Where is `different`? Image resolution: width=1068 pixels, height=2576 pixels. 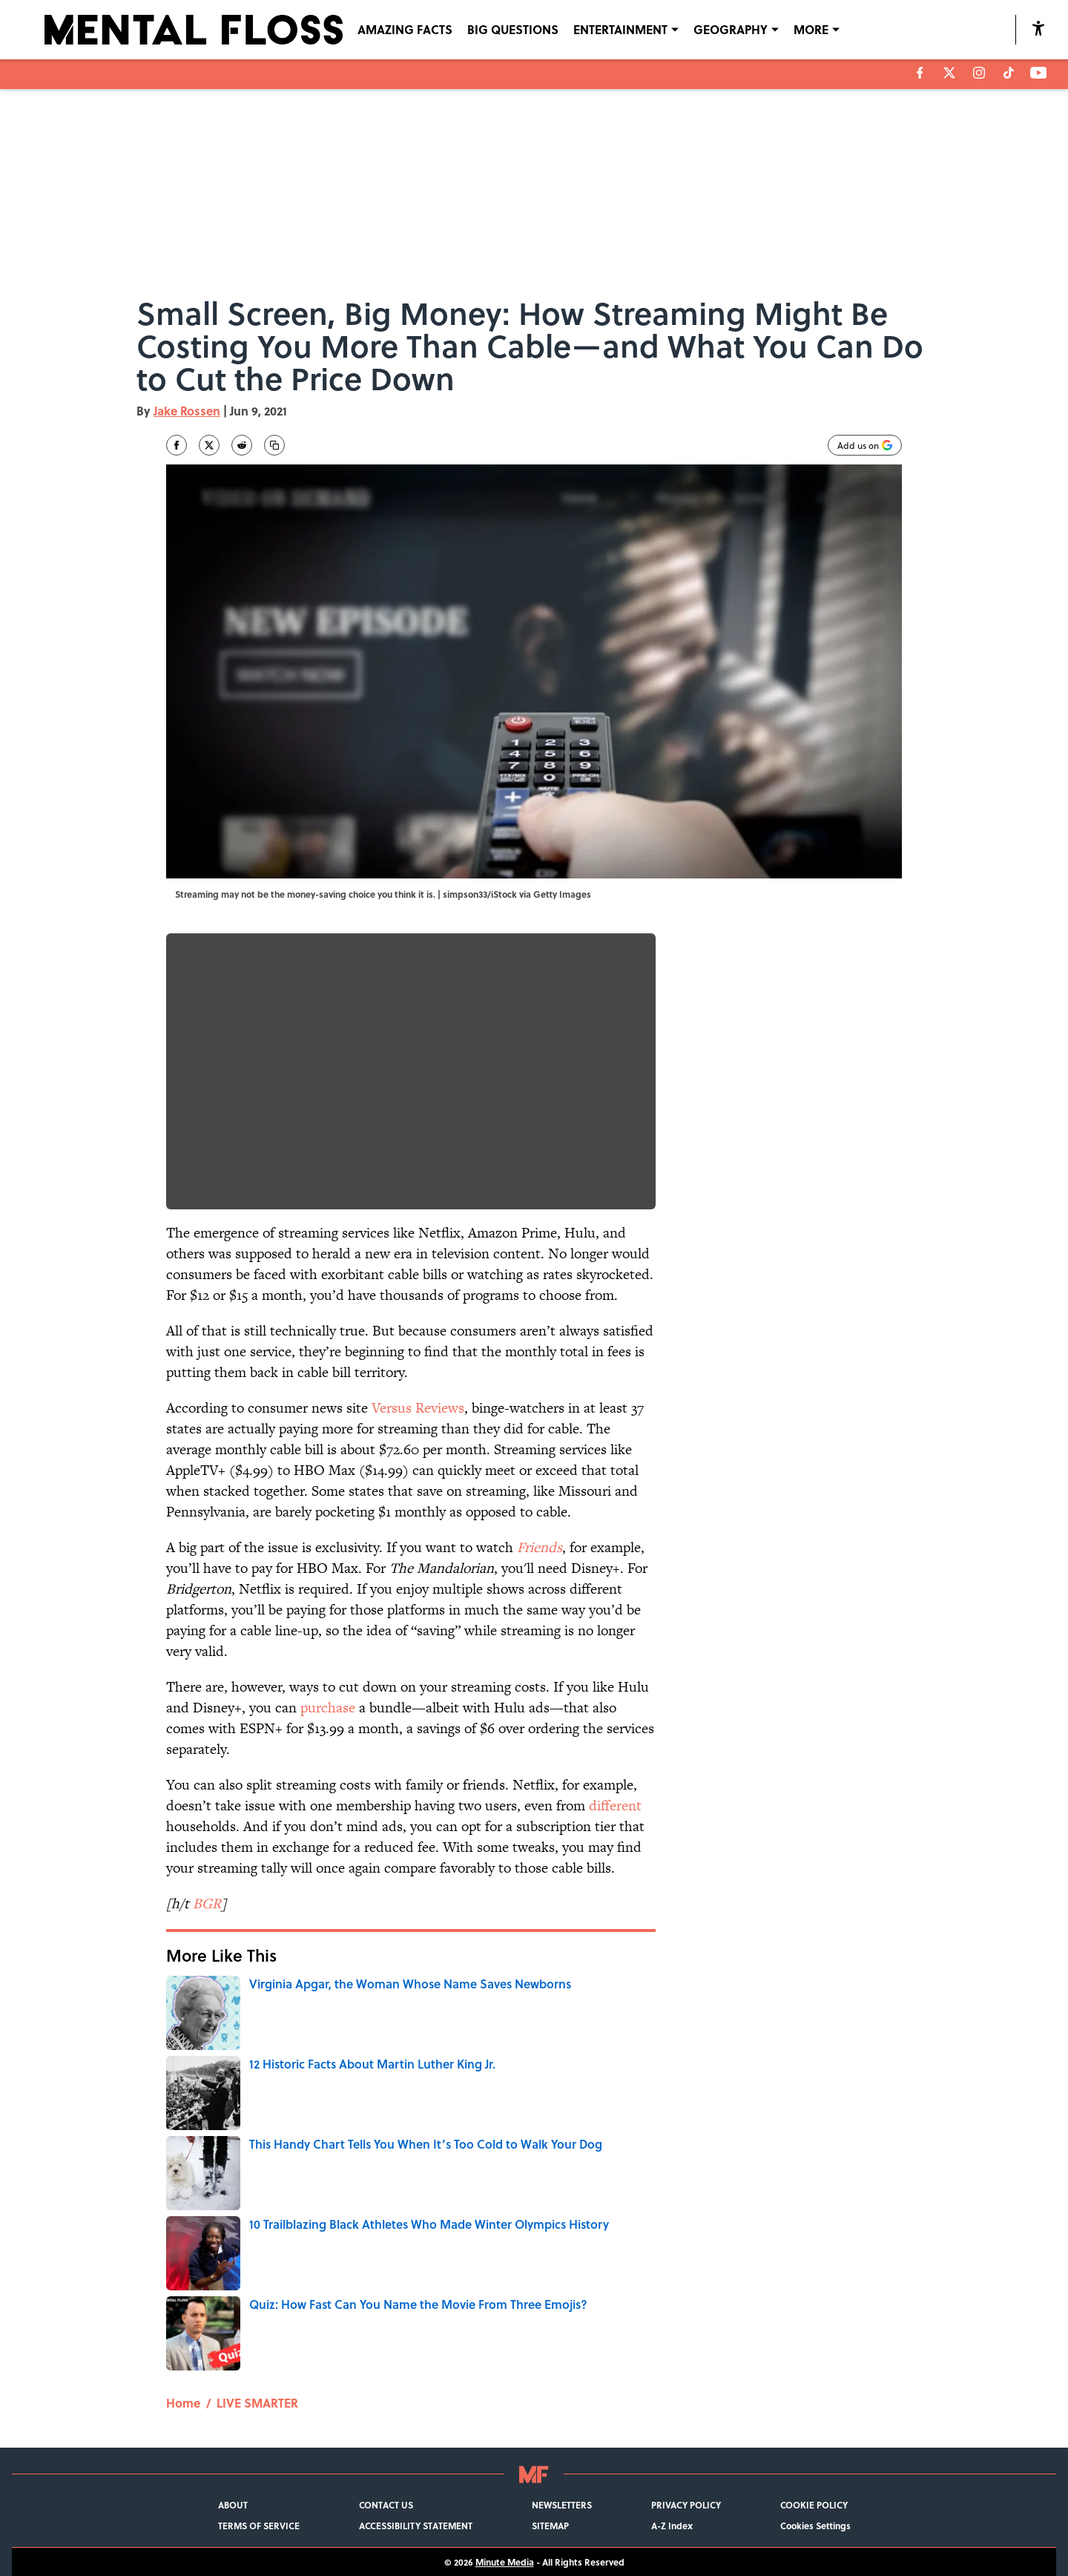 different is located at coordinates (615, 1805).